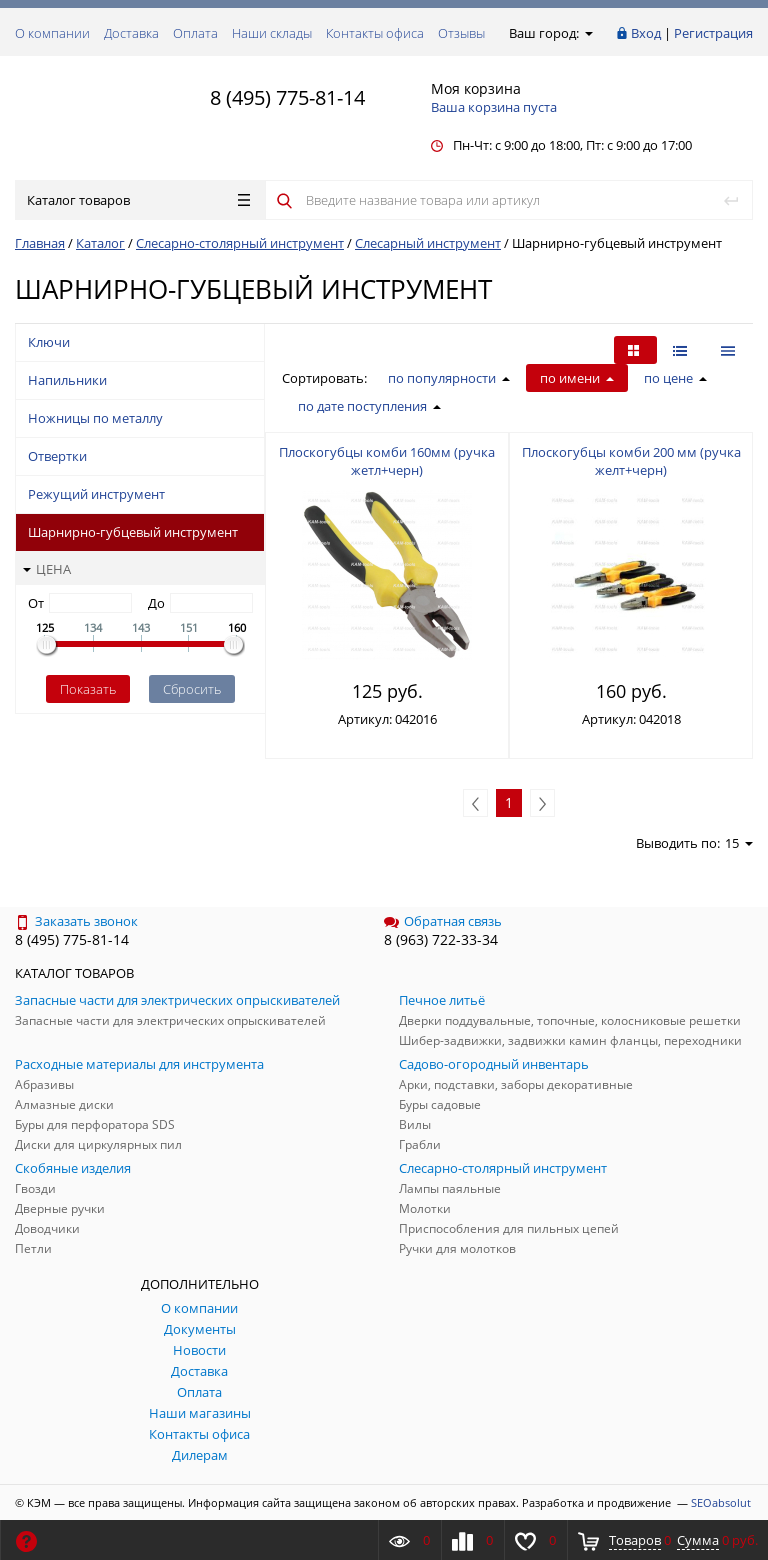 Image resolution: width=768 pixels, height=1560 pixels. What do you see at coordinates (739, 843) in the screenshot?
I see `15` at bounding box center [739, 843].